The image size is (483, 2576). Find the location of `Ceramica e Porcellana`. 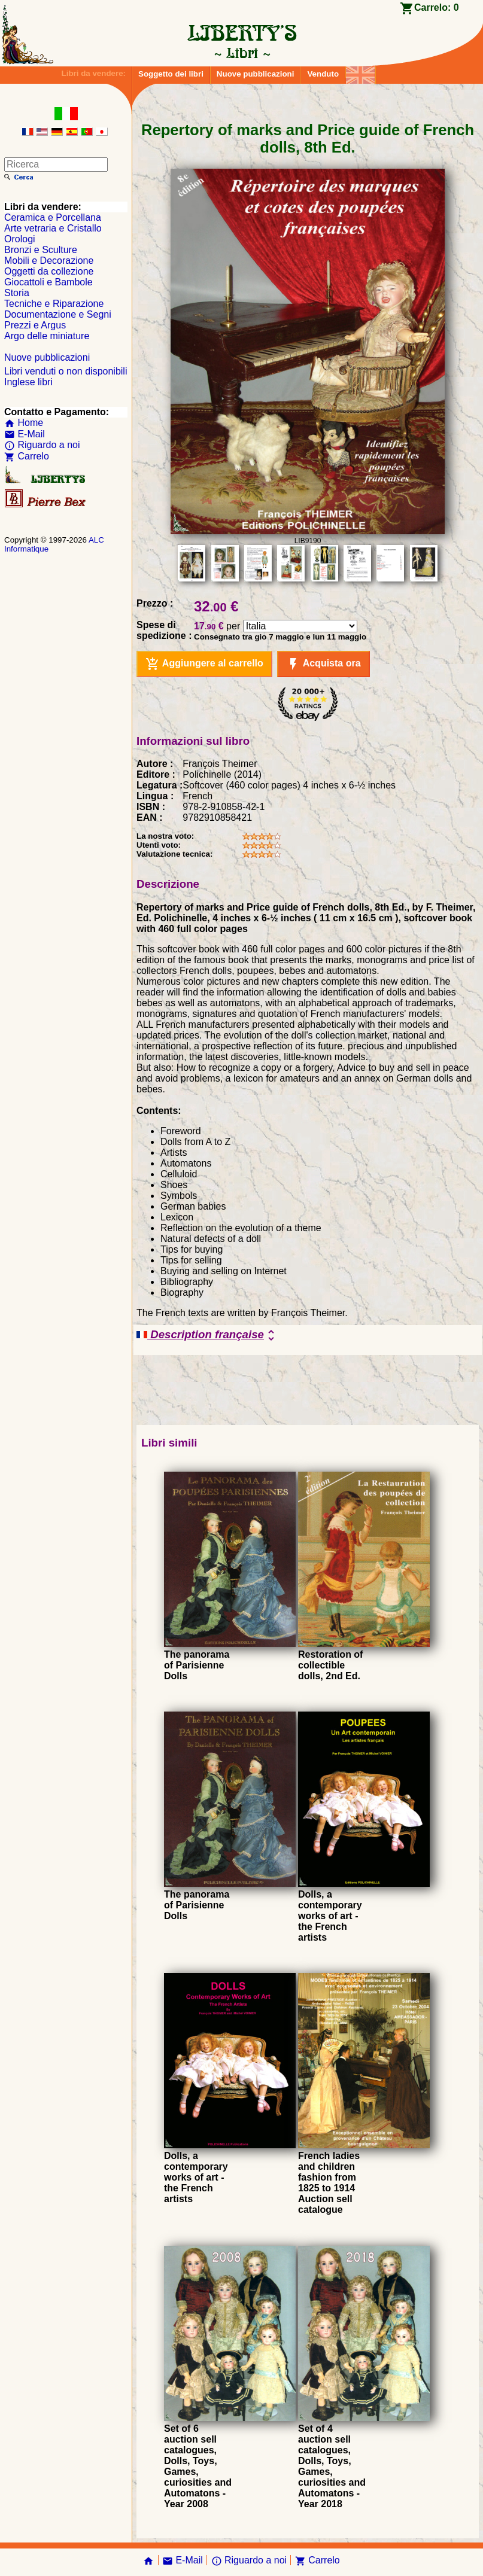

Ceramica e Porcellana is located at coordinates (52, 217).